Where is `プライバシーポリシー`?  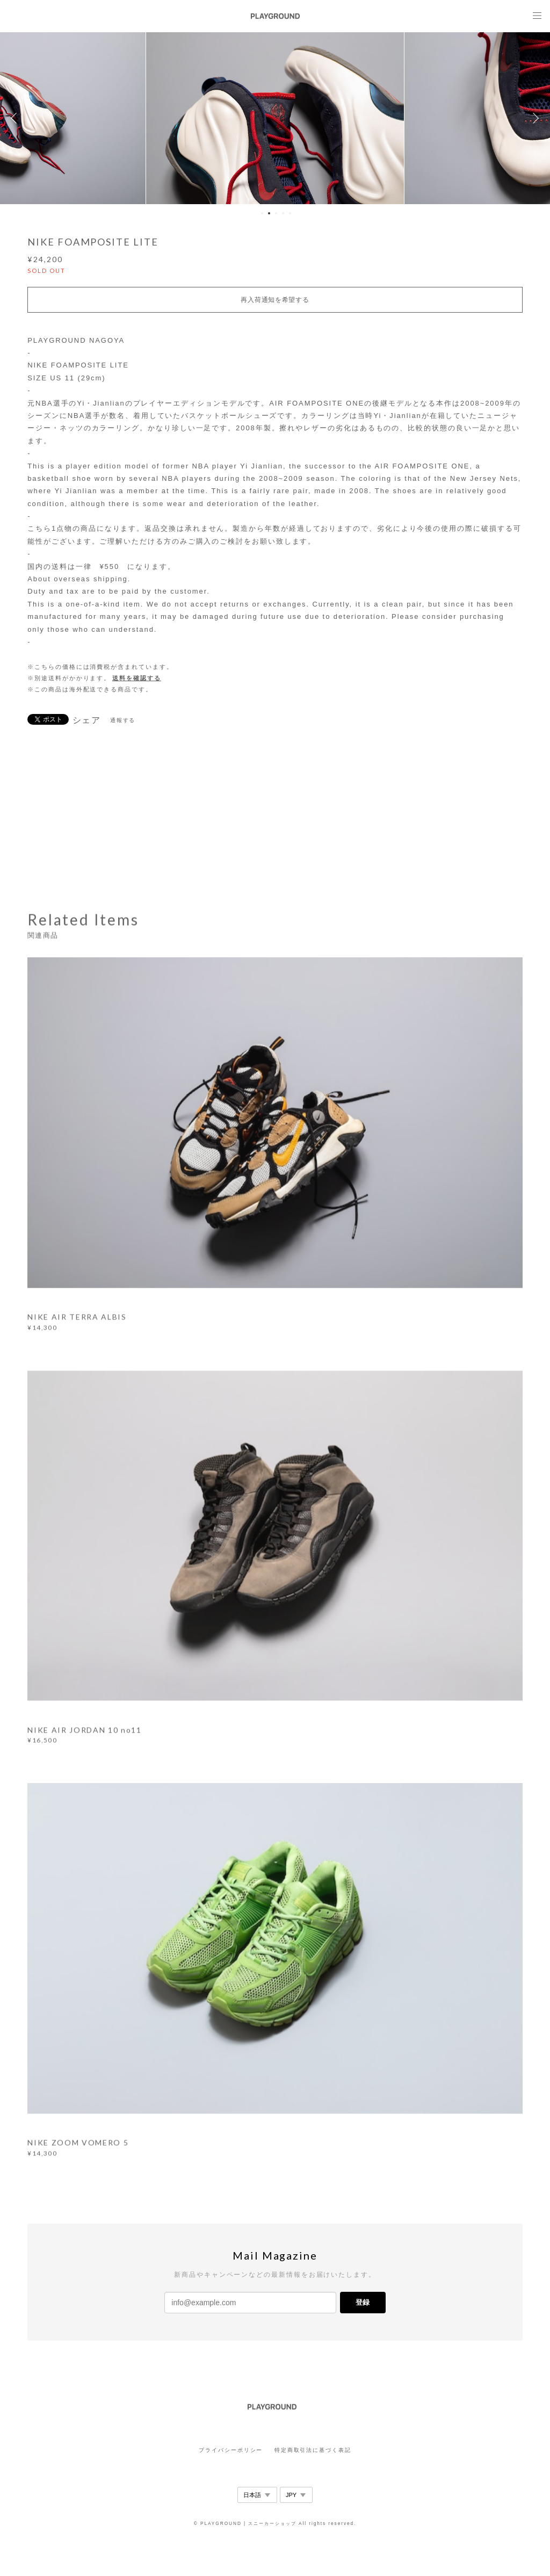
プライバシーポリシー is located at coordinates (231, 2450).